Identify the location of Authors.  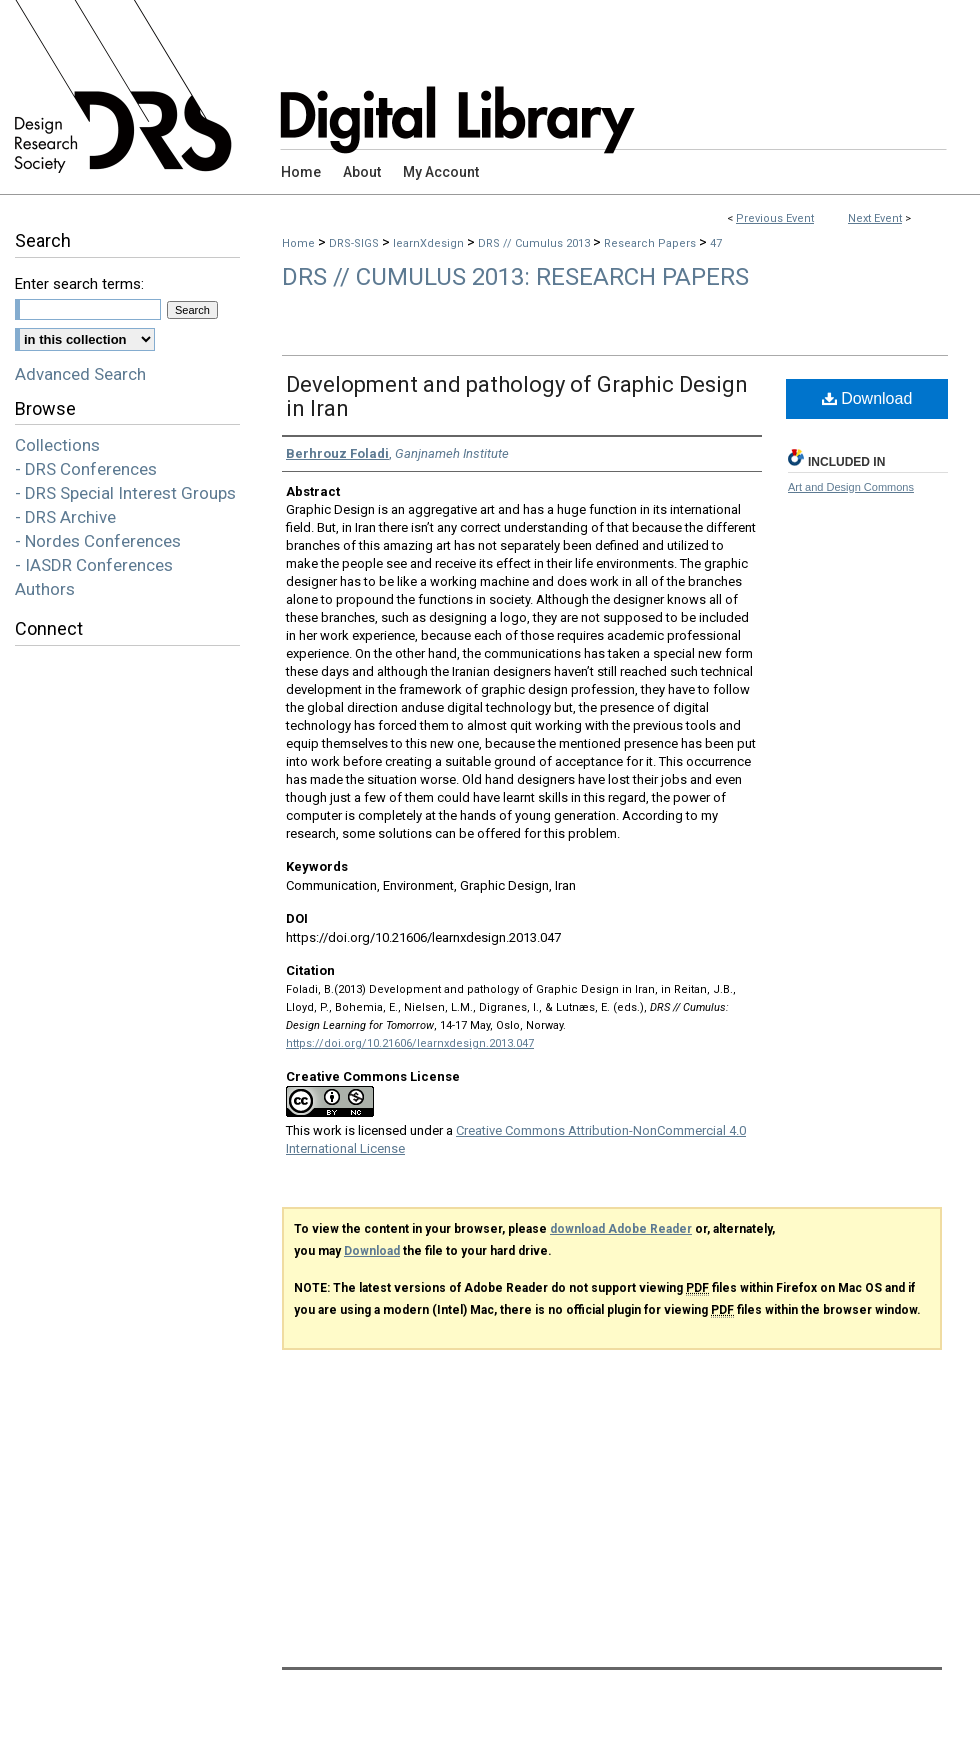
(45, 589).